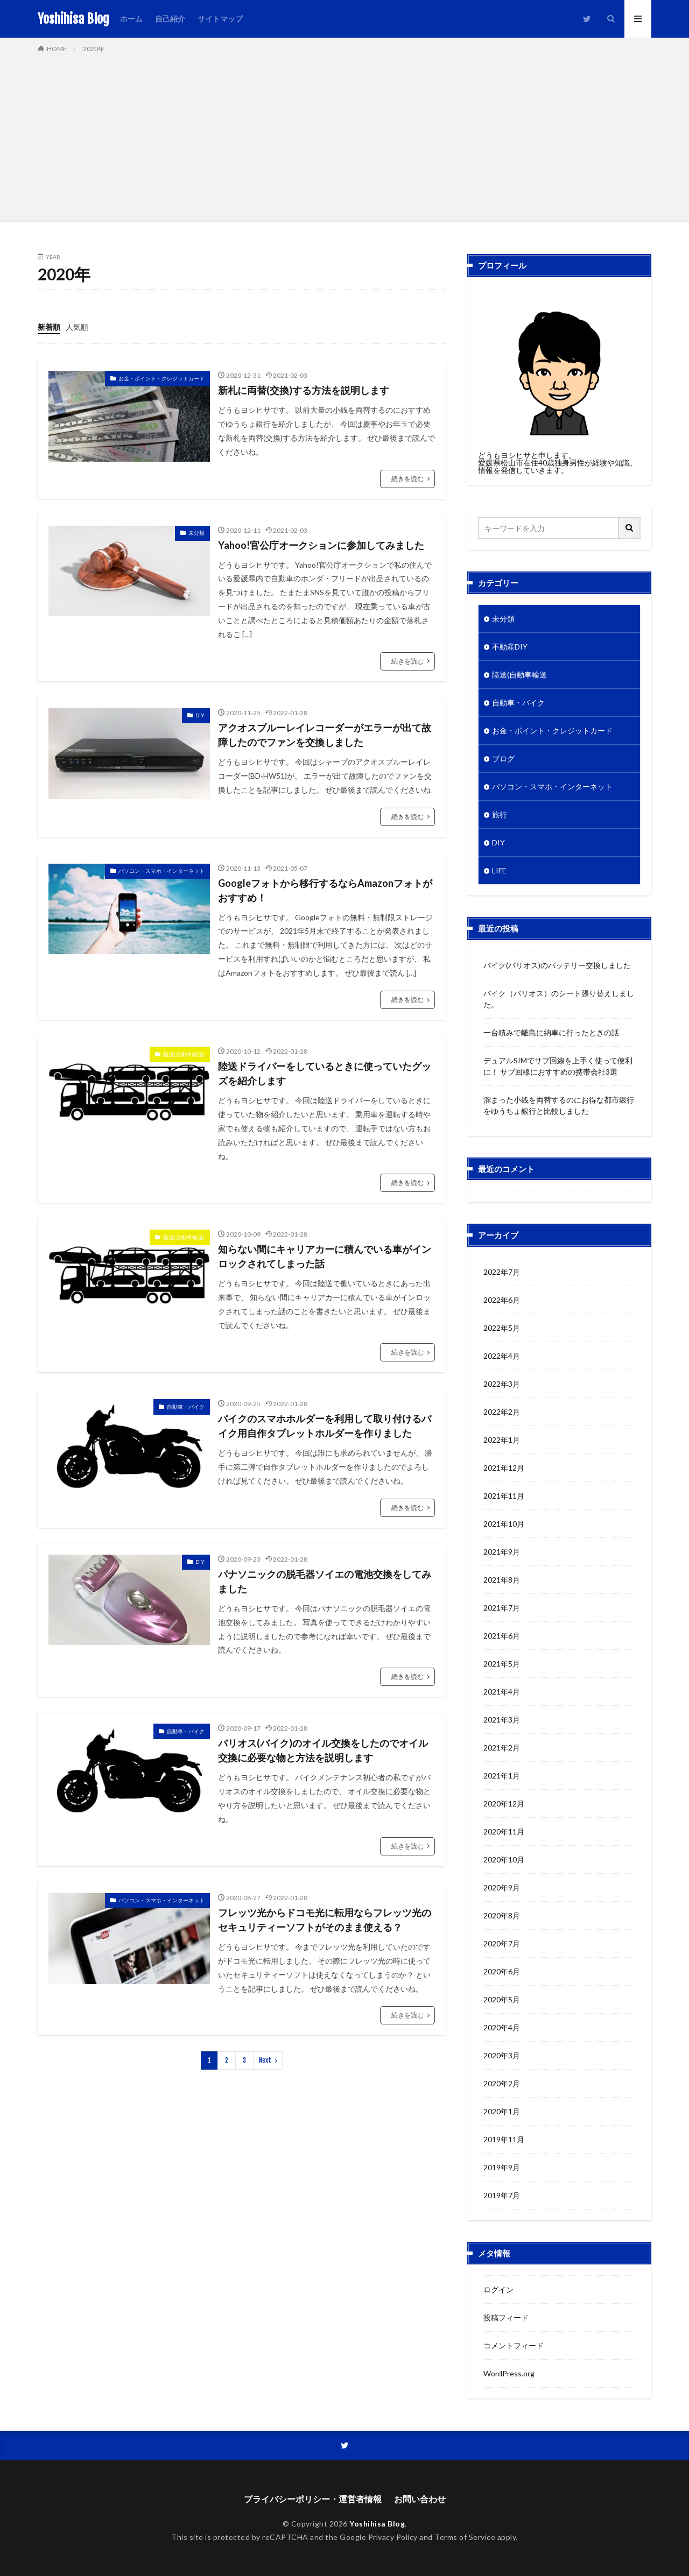 Image resolution: width=689 pixels, height=2576 pixels. Describe the element at coordinates (506, 2317) in the screenshot. I see `投稿フィード` at that location.